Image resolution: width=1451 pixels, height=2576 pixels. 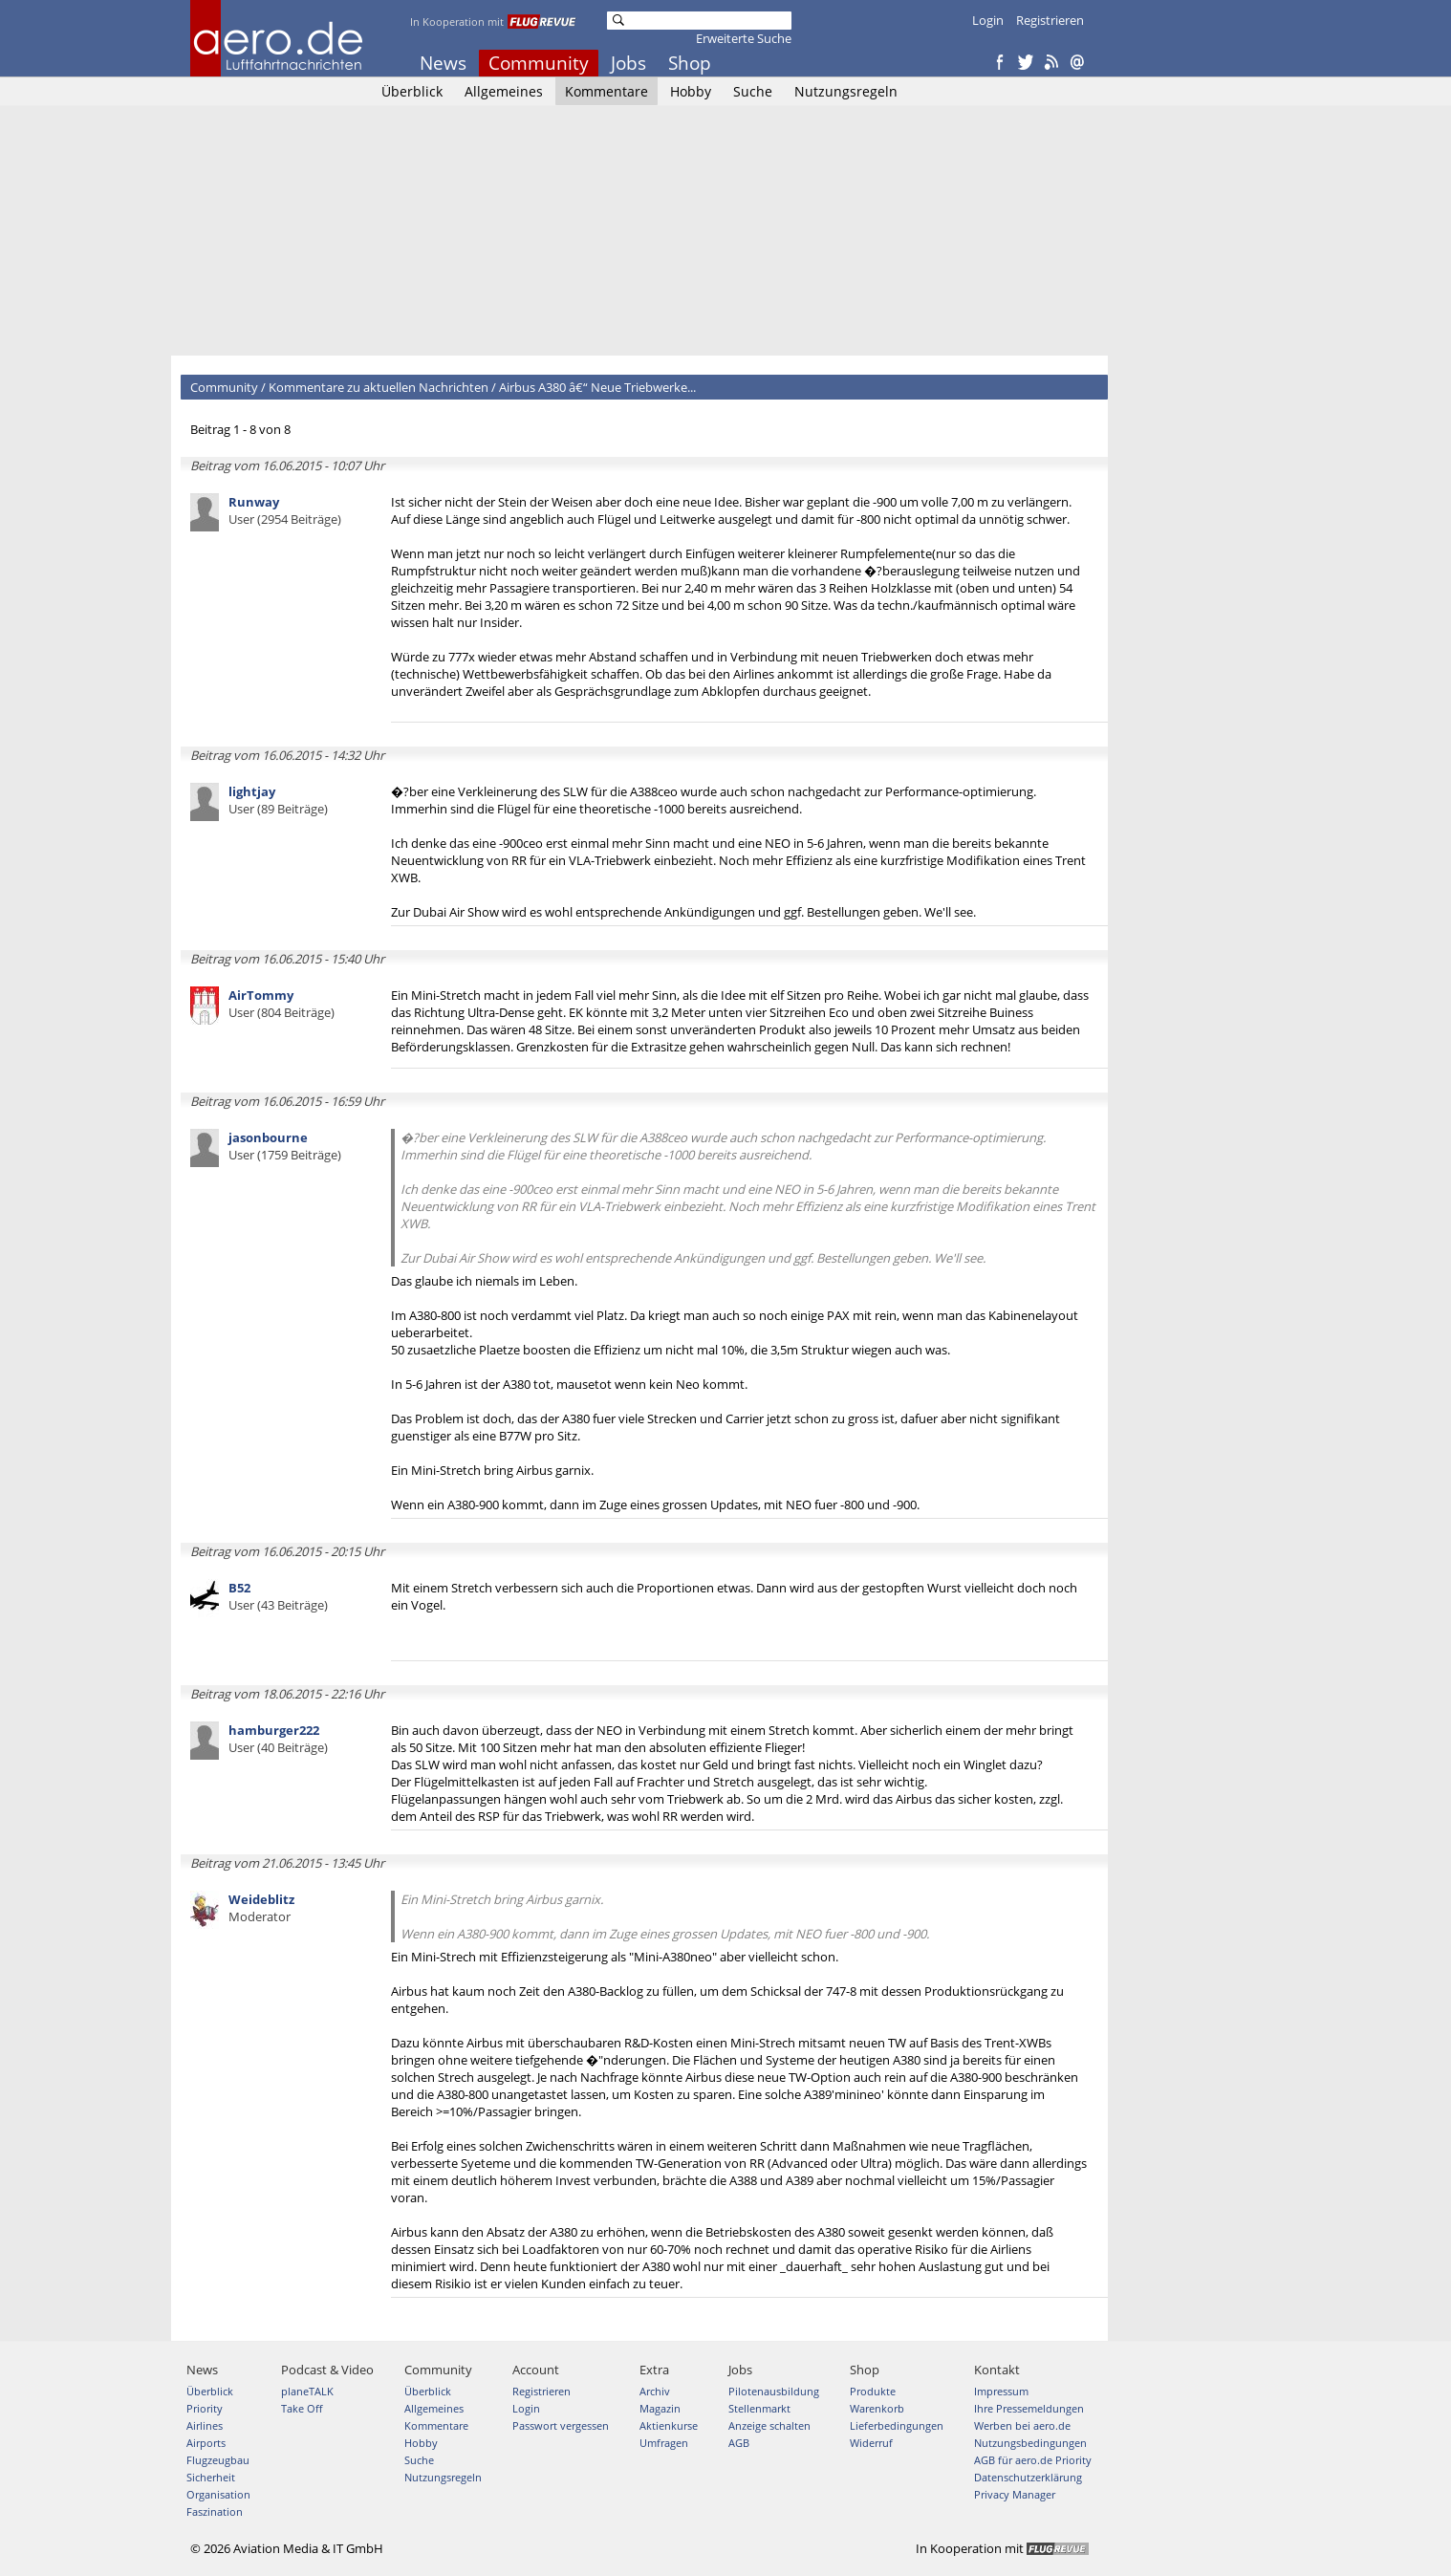 I want to click on Warenkorb, so click(x=877, y=2408).